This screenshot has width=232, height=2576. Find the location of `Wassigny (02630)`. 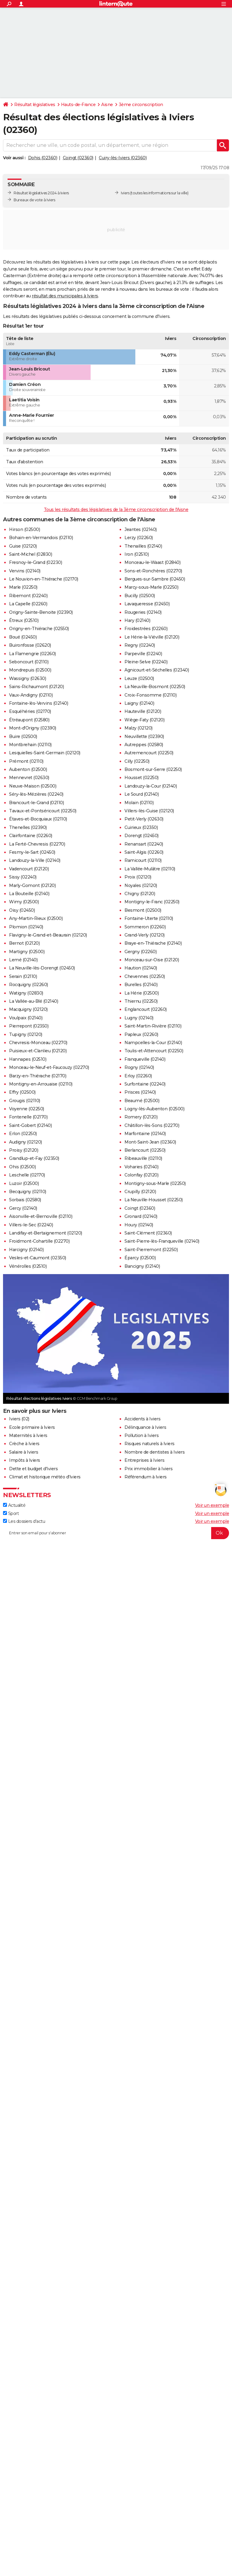

Wassigny (02630) is located at coordinates (27, 678).